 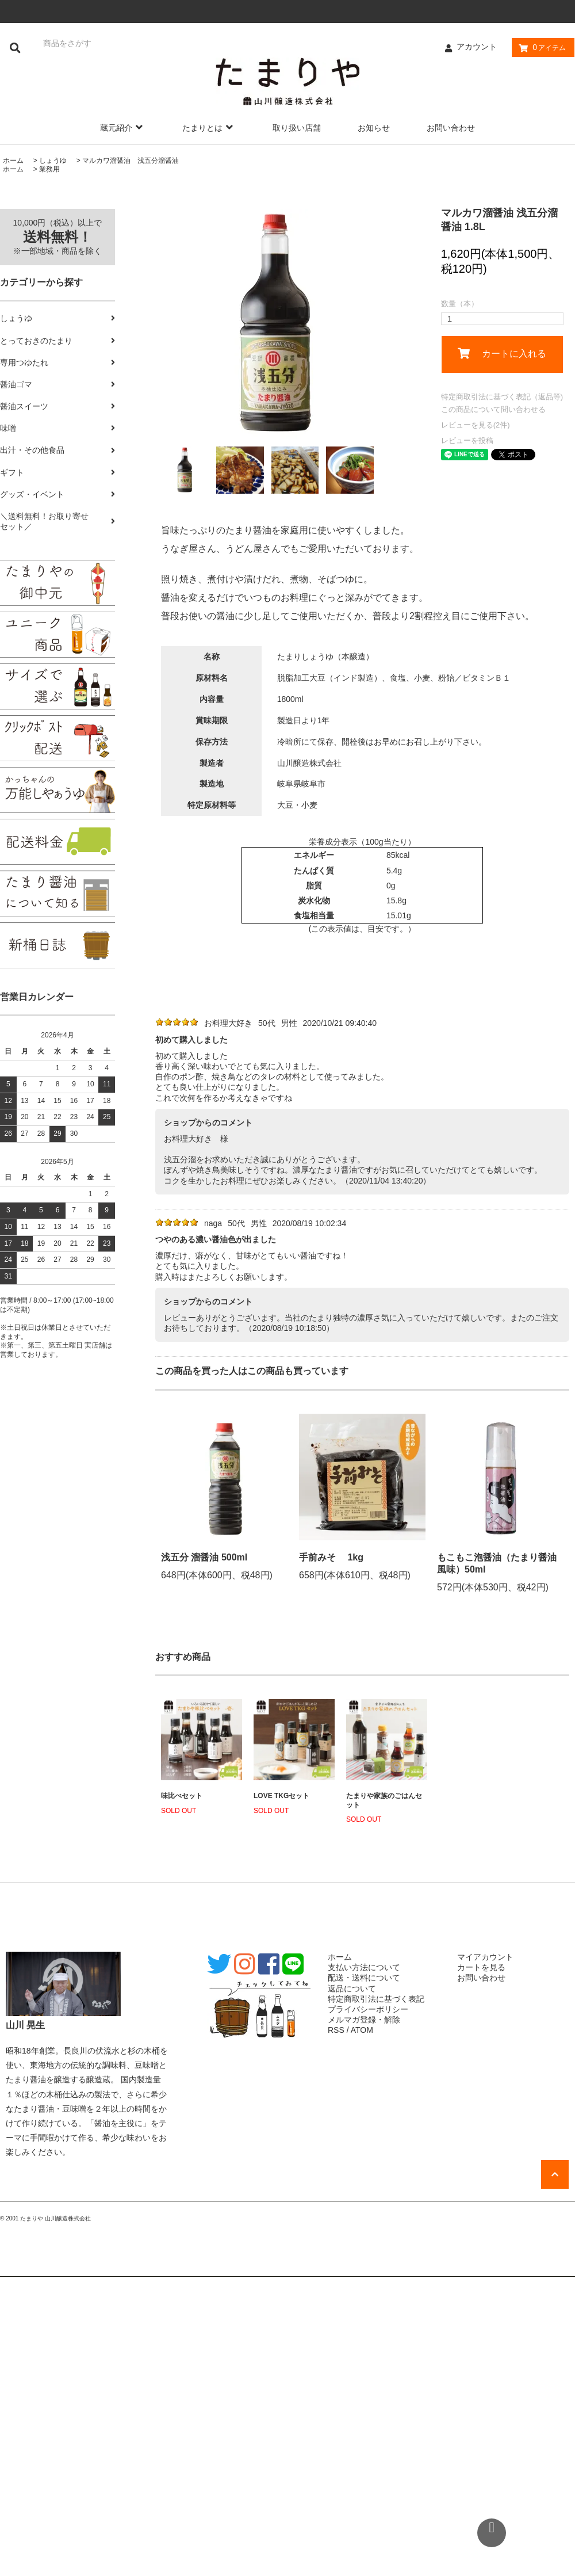 I want to click on この商品について問い合わせる, so click(x=493, y=409).